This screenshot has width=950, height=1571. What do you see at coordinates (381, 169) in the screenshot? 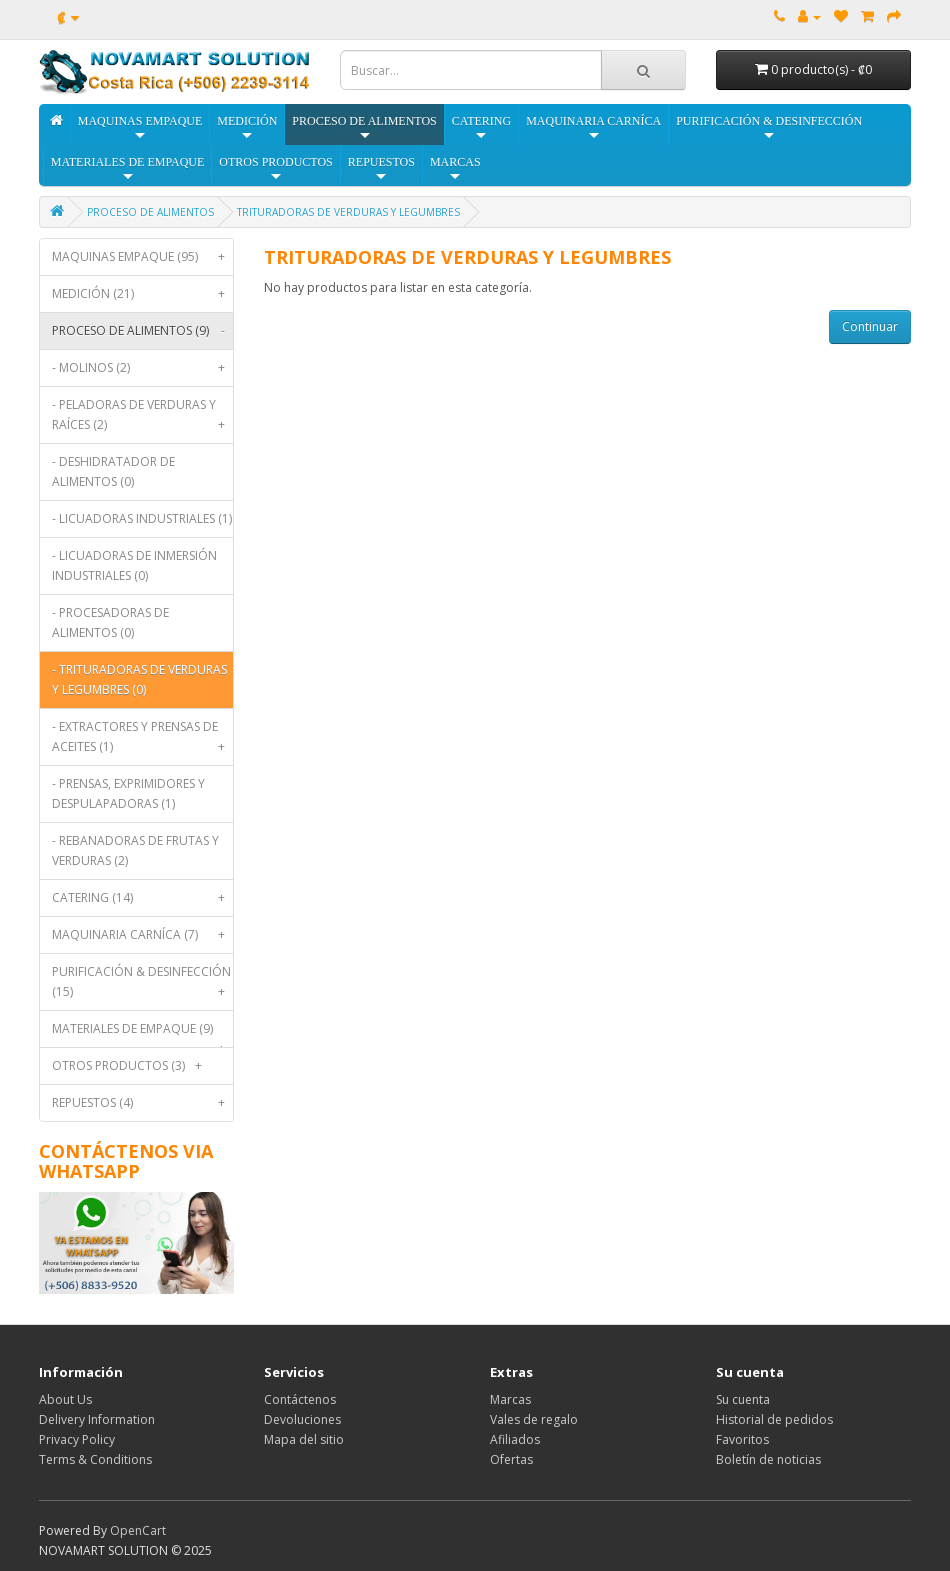
I see `REPUESTOS` at bounding box center [381, 169].